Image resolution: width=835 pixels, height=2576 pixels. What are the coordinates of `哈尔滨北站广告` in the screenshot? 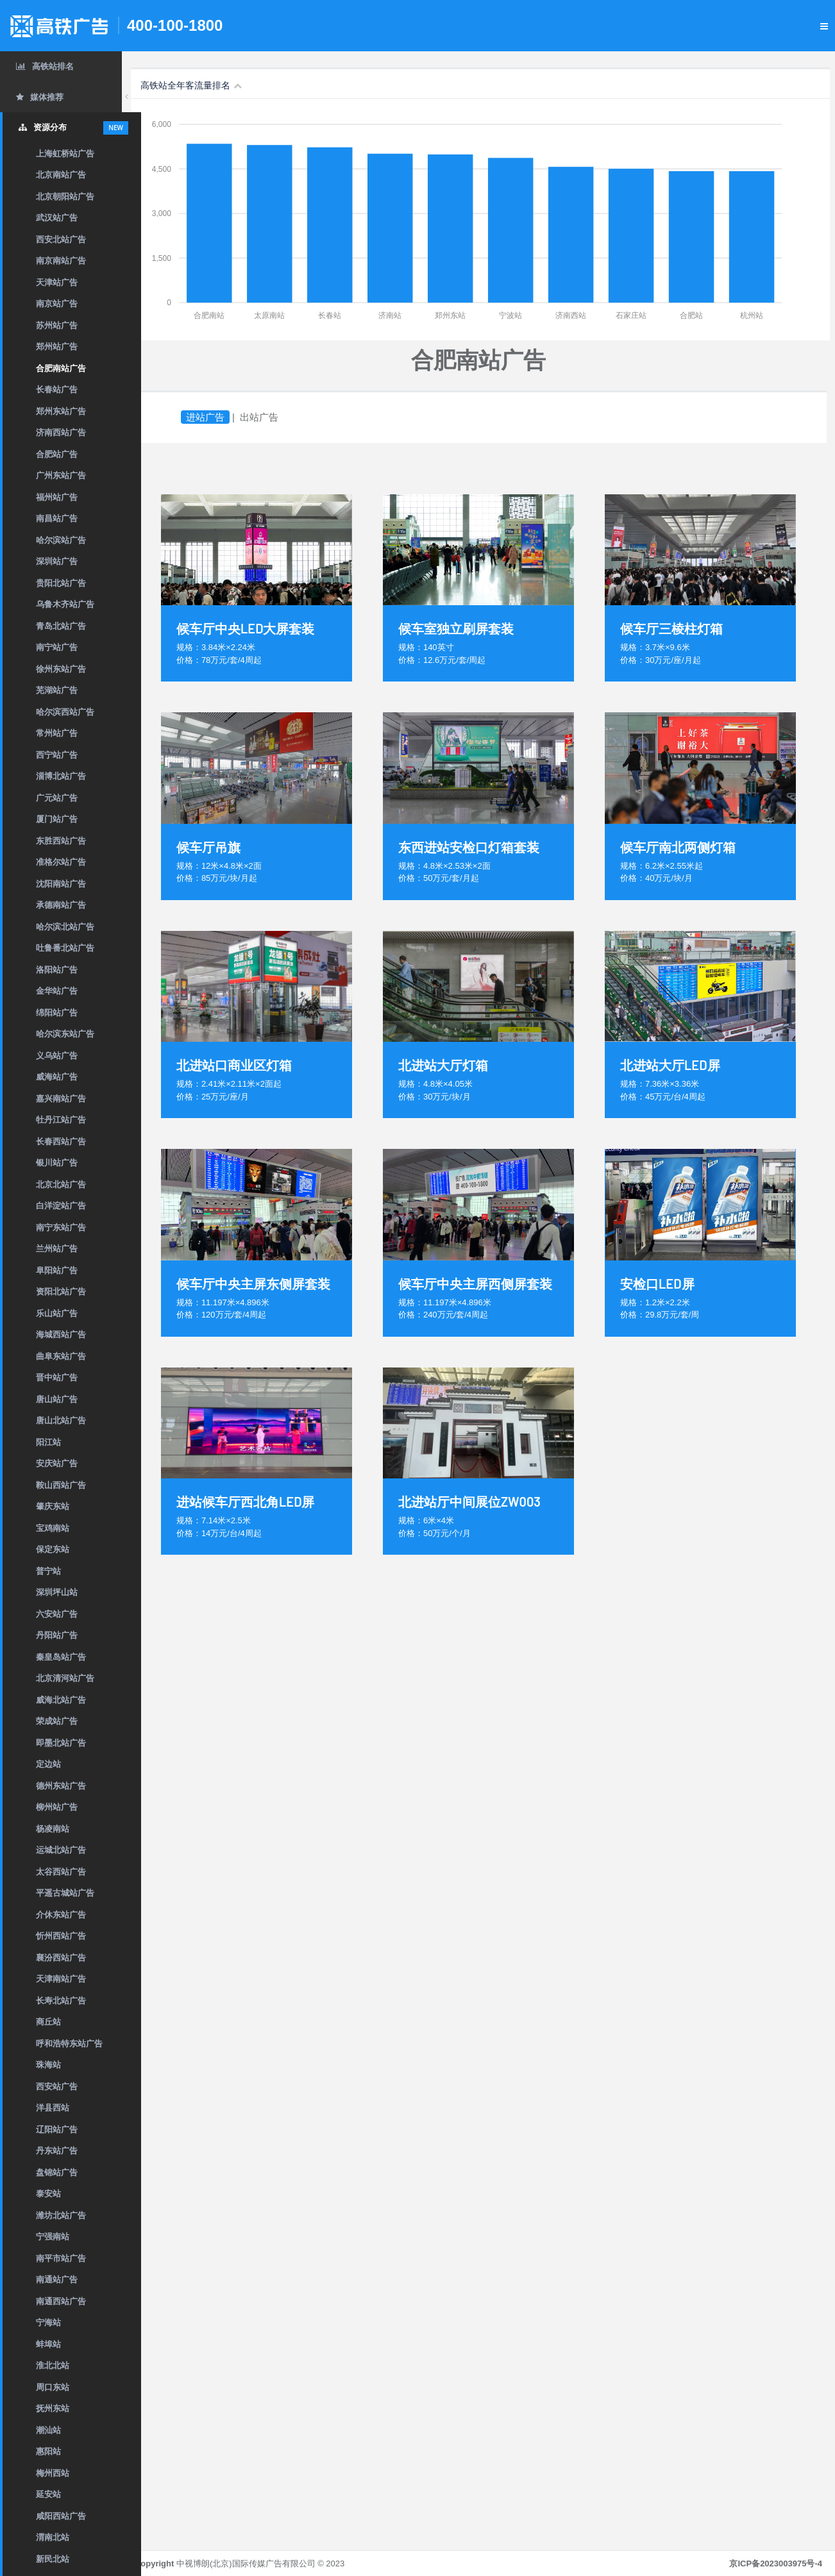 It's located at (65, 927).